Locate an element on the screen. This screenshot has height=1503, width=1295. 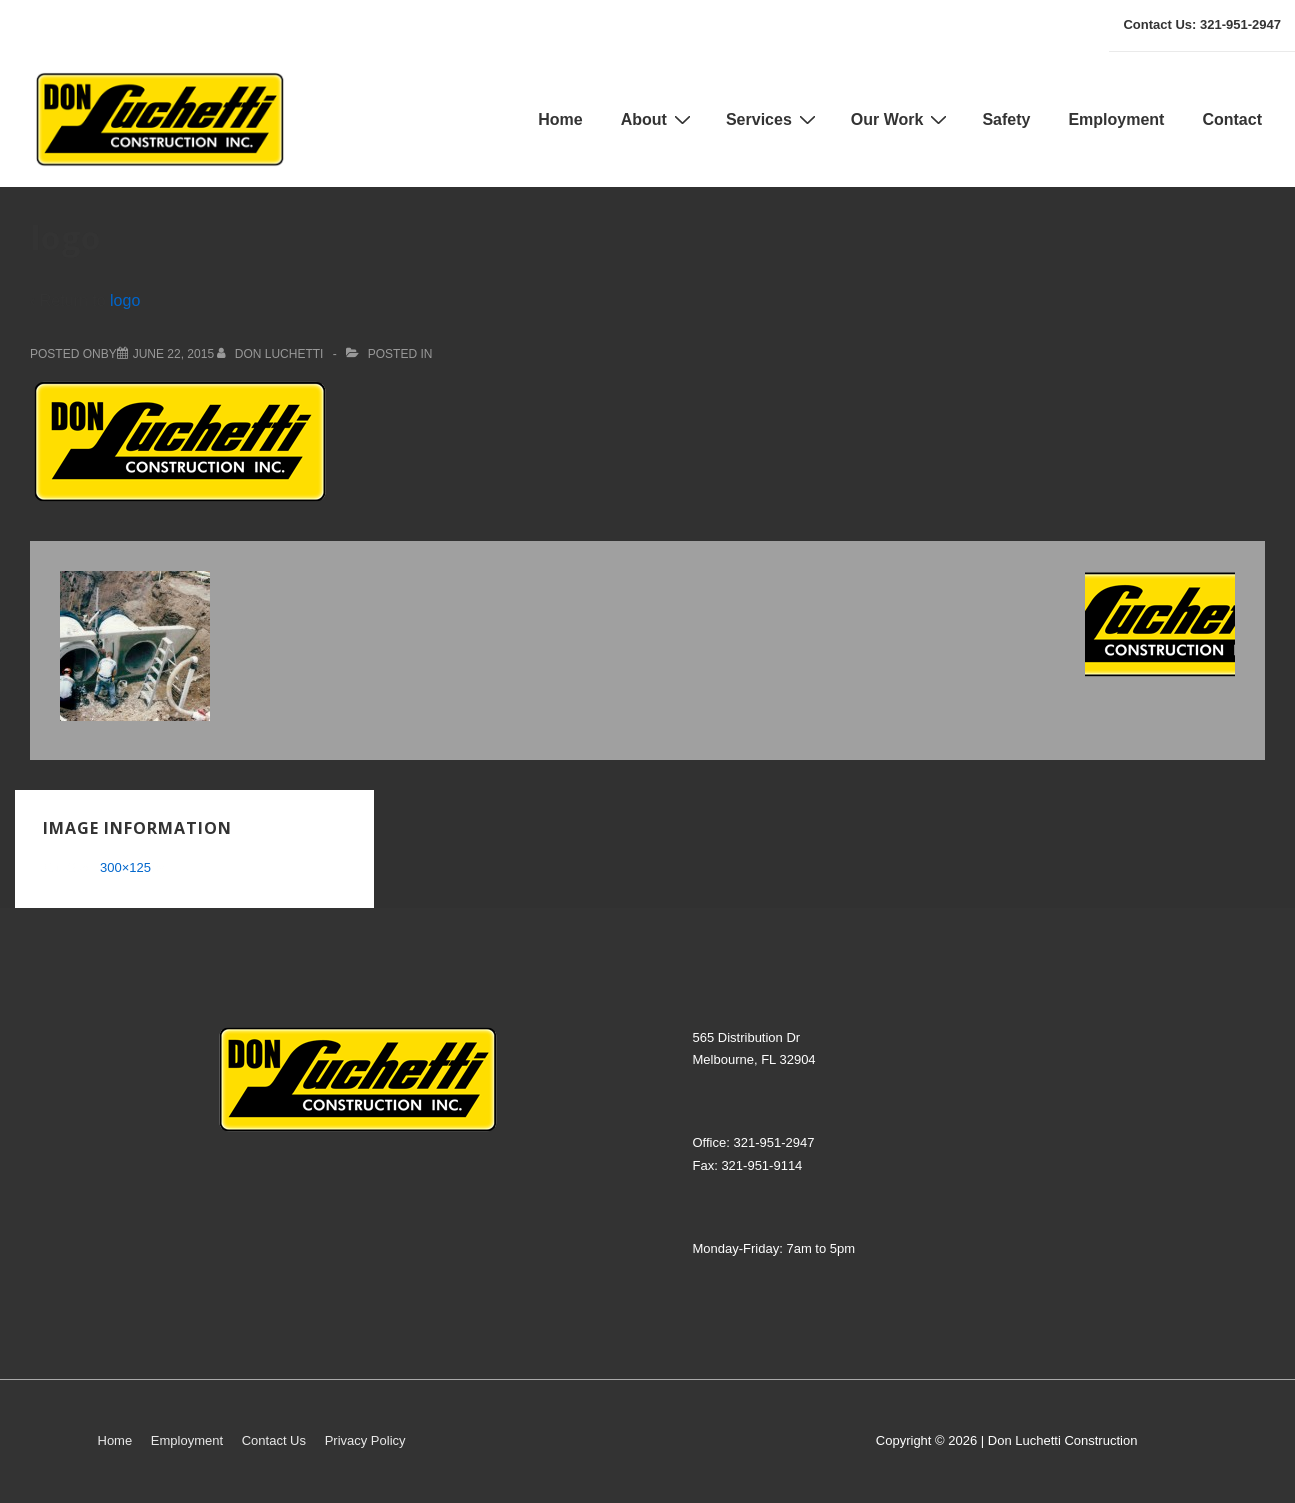
300×125 is located at coordinates (125, 867).